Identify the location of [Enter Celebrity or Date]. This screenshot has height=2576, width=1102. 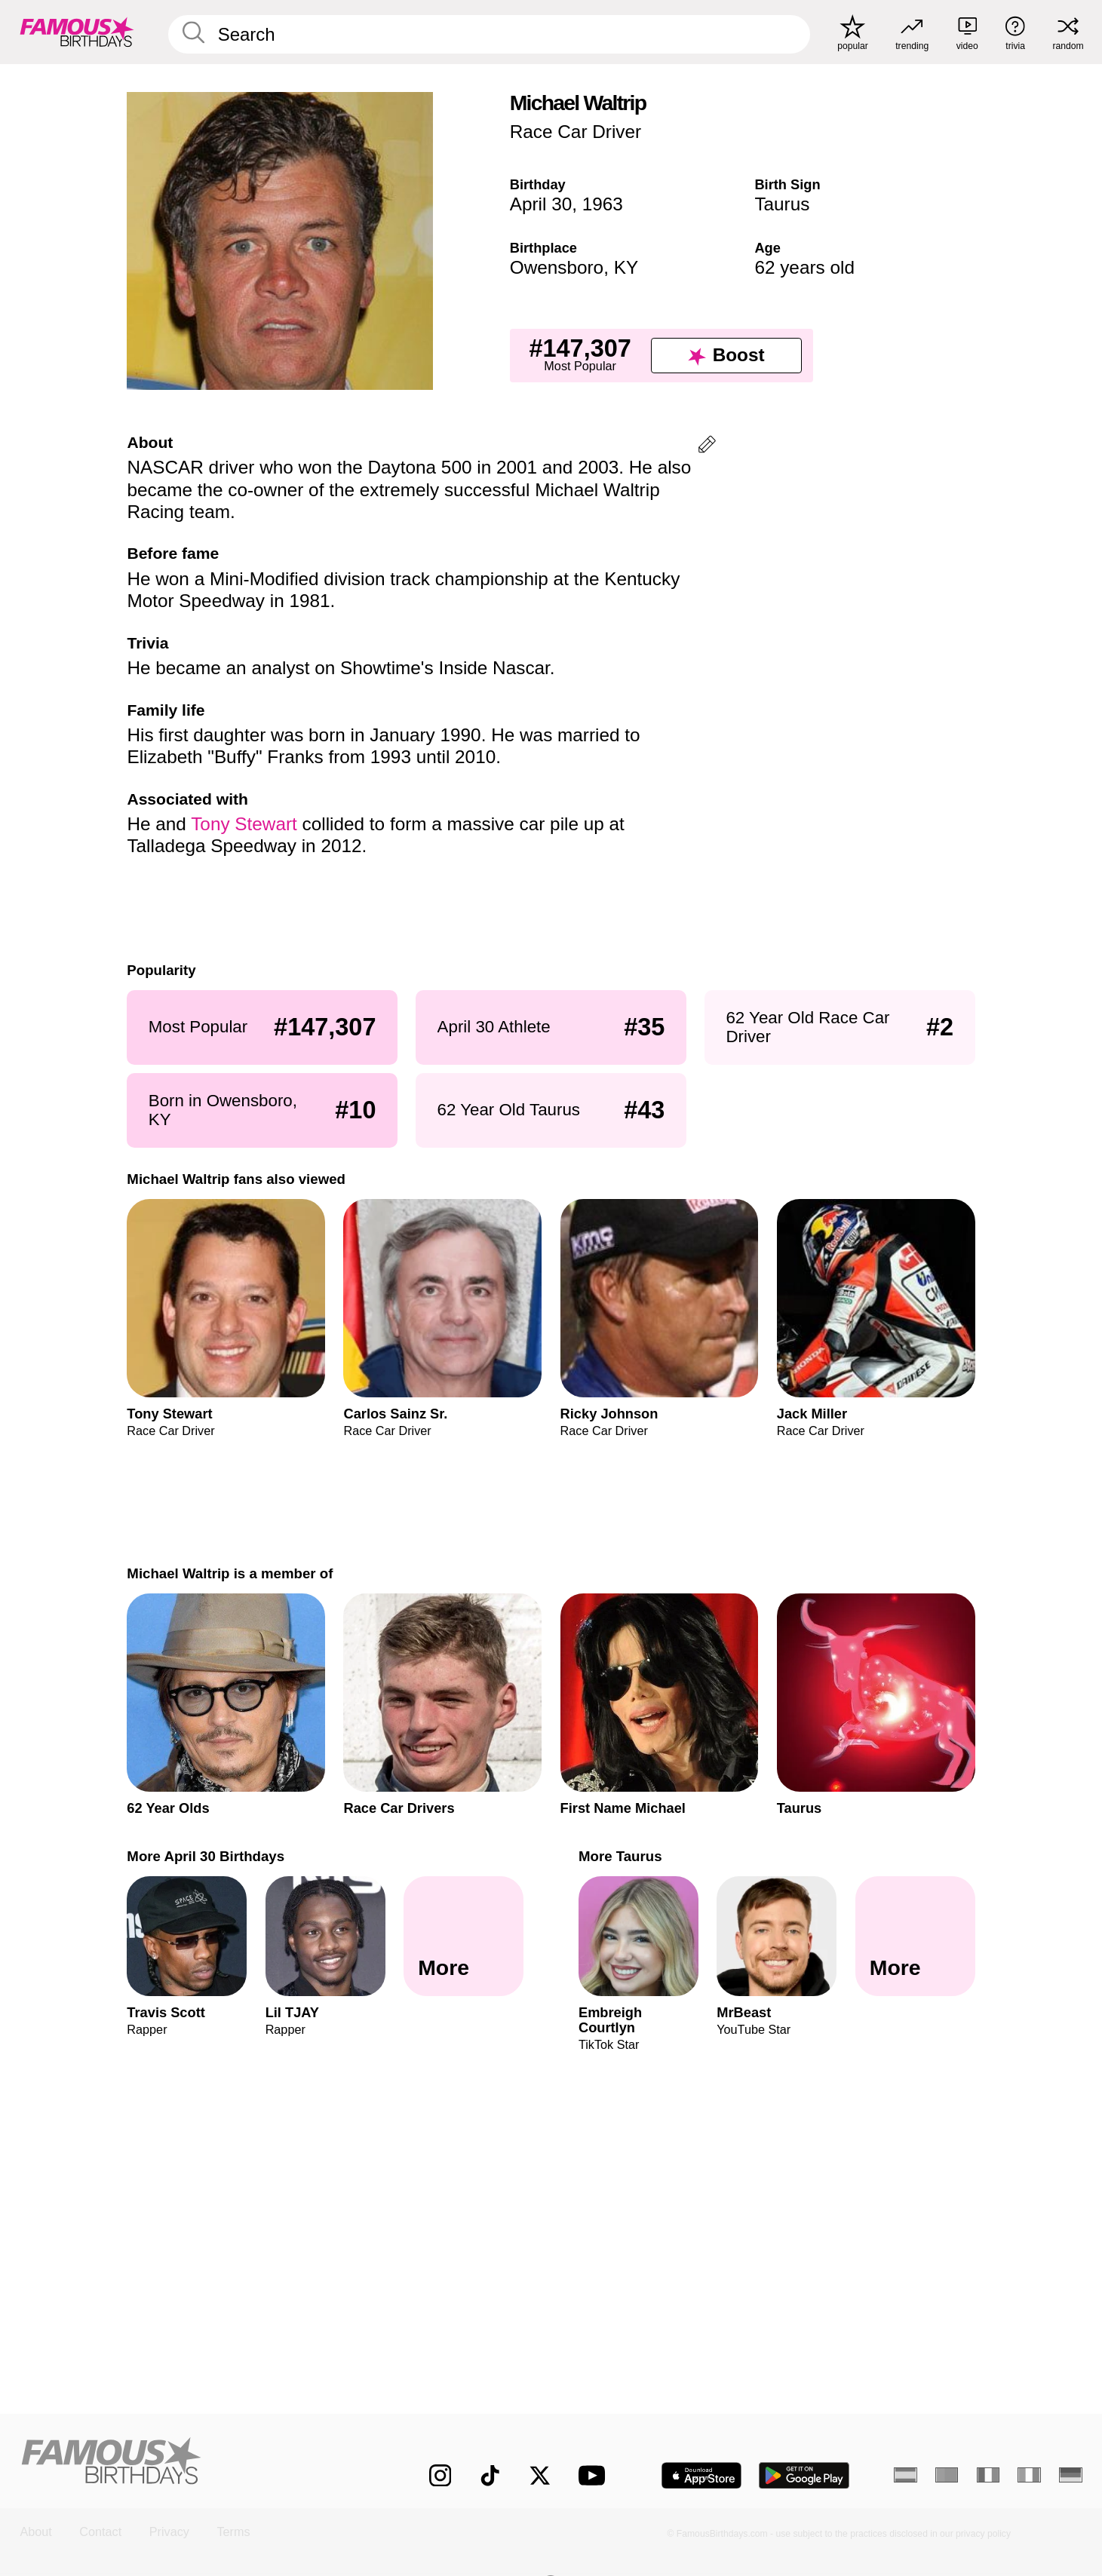
(488, 34).